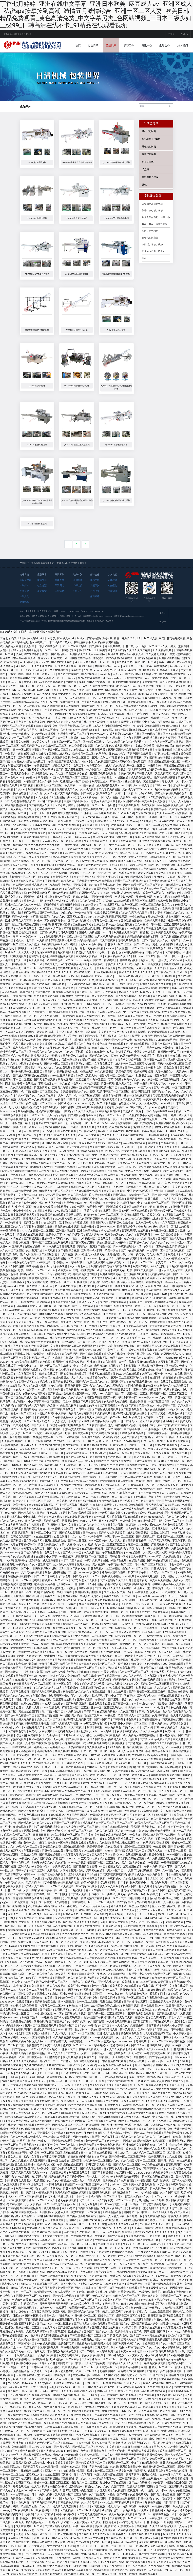 The height and width of the screenshot is (2576, 193). Describe the element at coordinates (170, 1210) in the screenshot. I see `无码国产精品一区二区免费式直播` at that location.